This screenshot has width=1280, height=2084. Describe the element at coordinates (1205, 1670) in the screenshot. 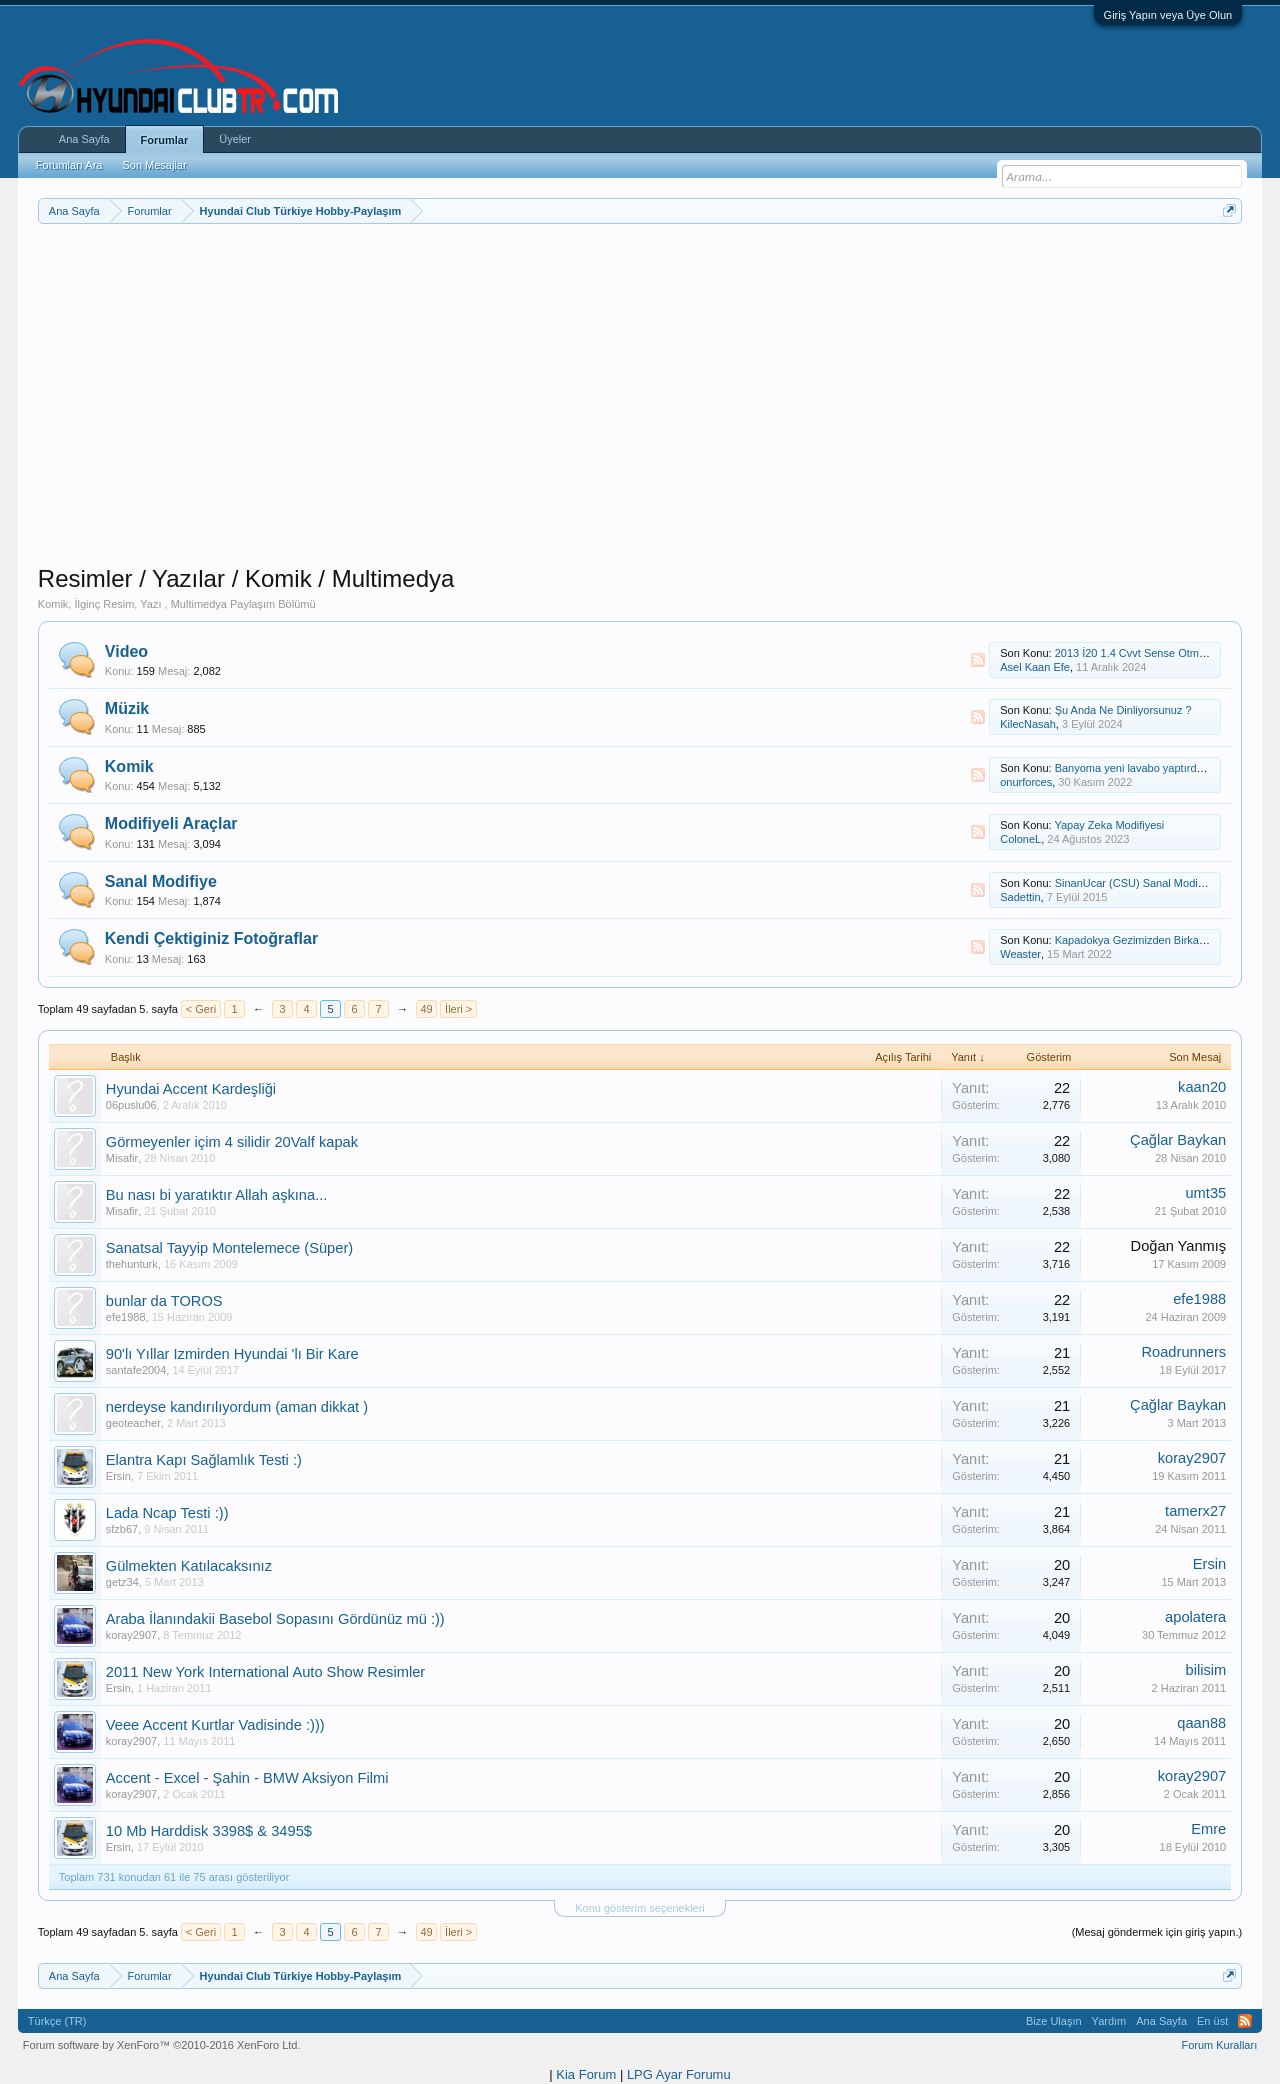

I see `bilisim` at that location.